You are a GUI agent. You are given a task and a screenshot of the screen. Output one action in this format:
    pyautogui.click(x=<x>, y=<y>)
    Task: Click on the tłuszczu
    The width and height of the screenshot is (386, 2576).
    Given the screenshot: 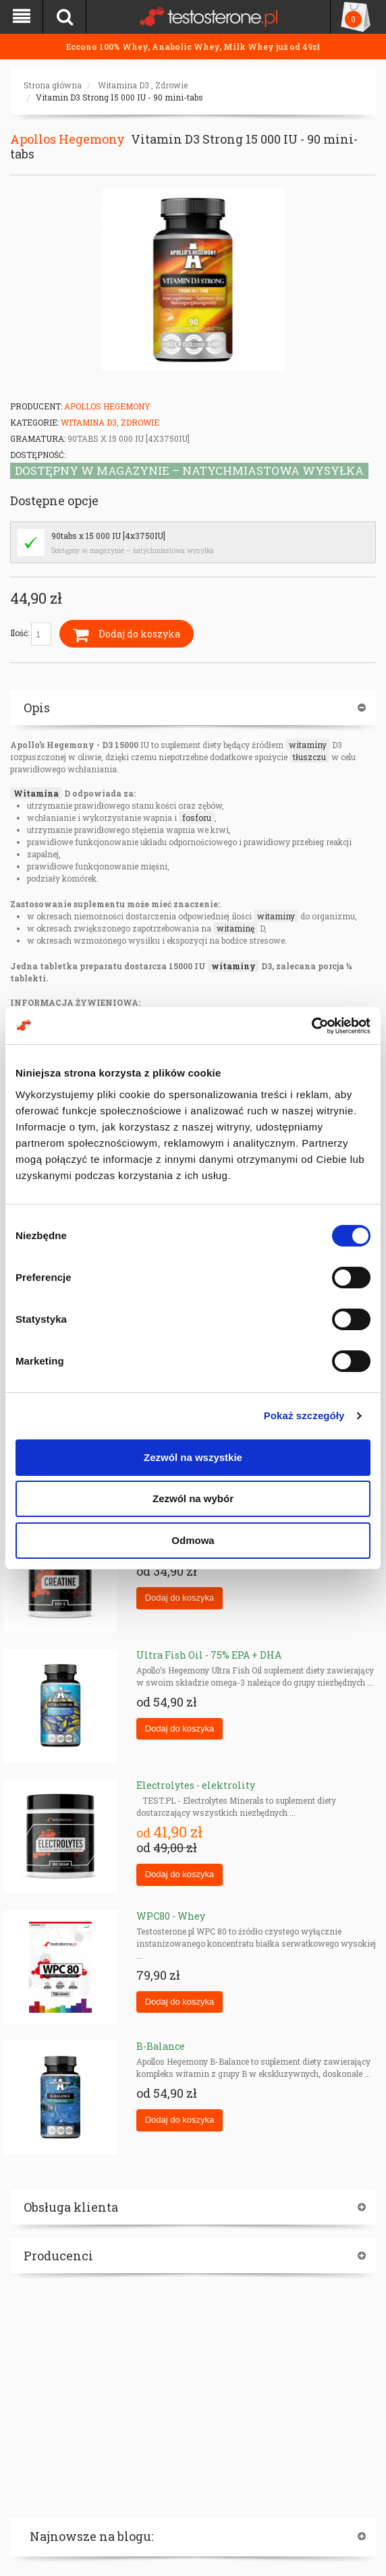 What is the action you would take?
    pyautogui.click(x=309, y=756)
    